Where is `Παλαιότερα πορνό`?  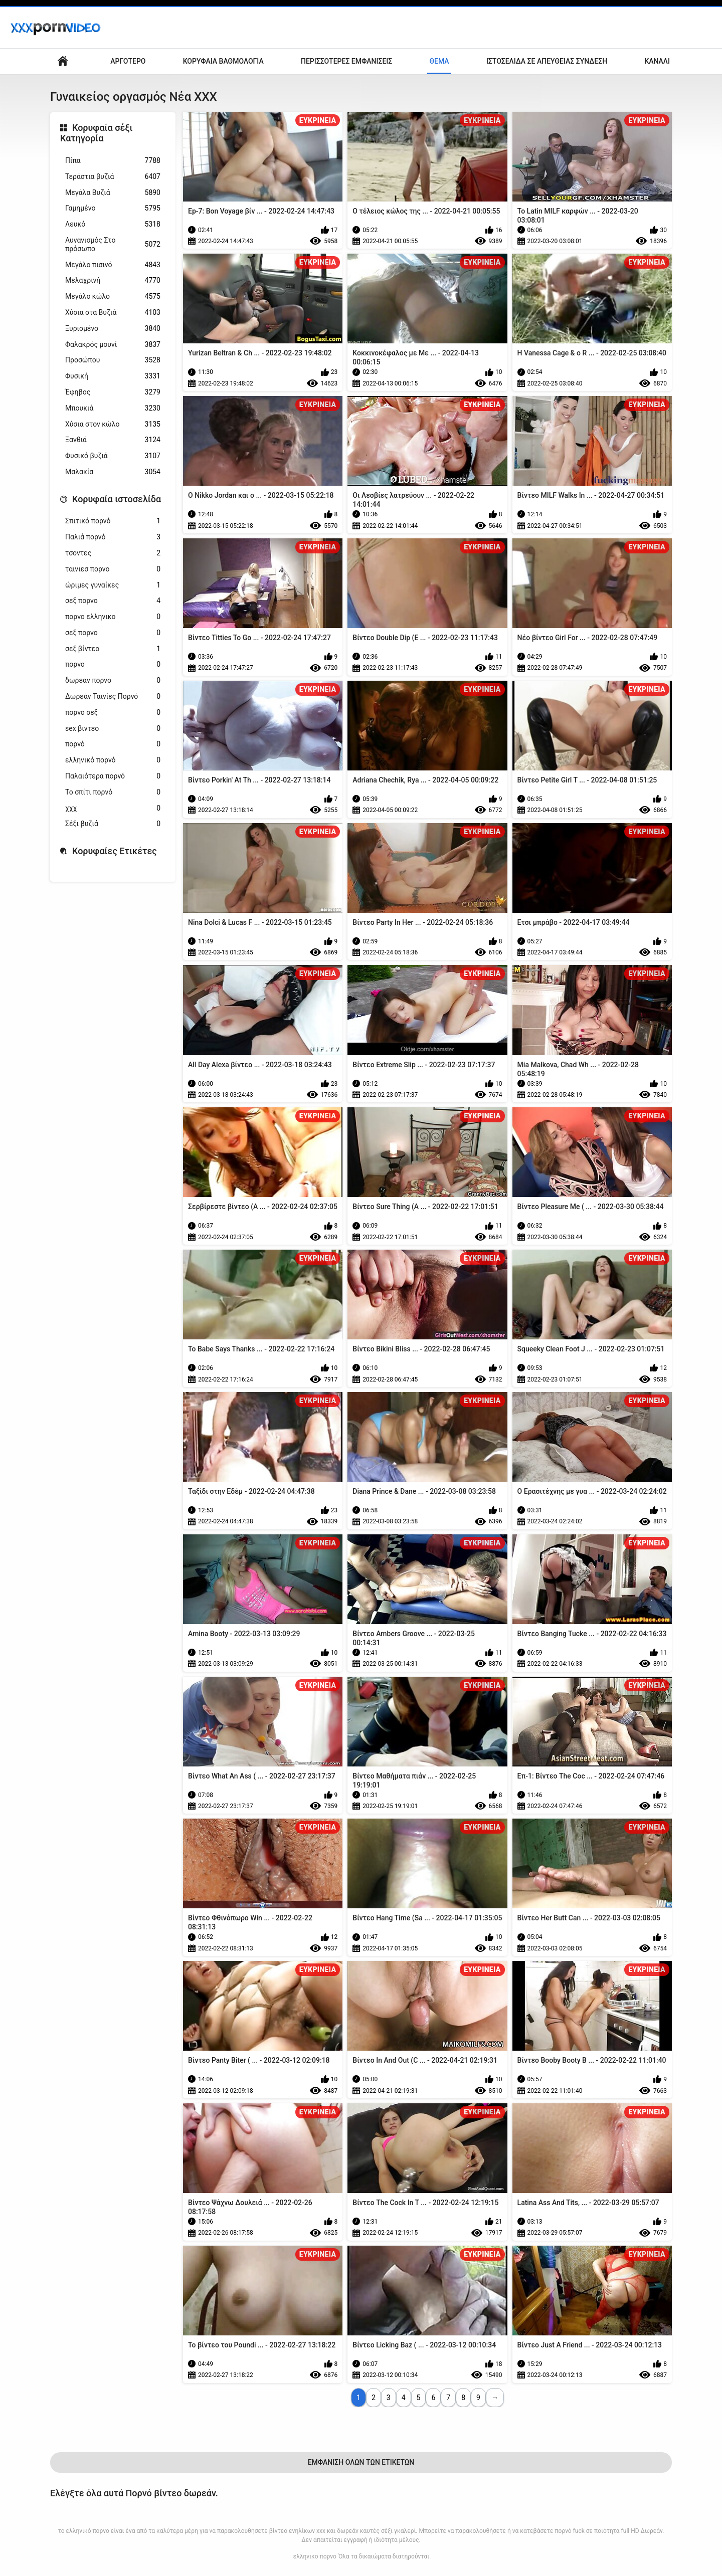
Παλαιότερα πορνό is located at coordinates (112, 776).